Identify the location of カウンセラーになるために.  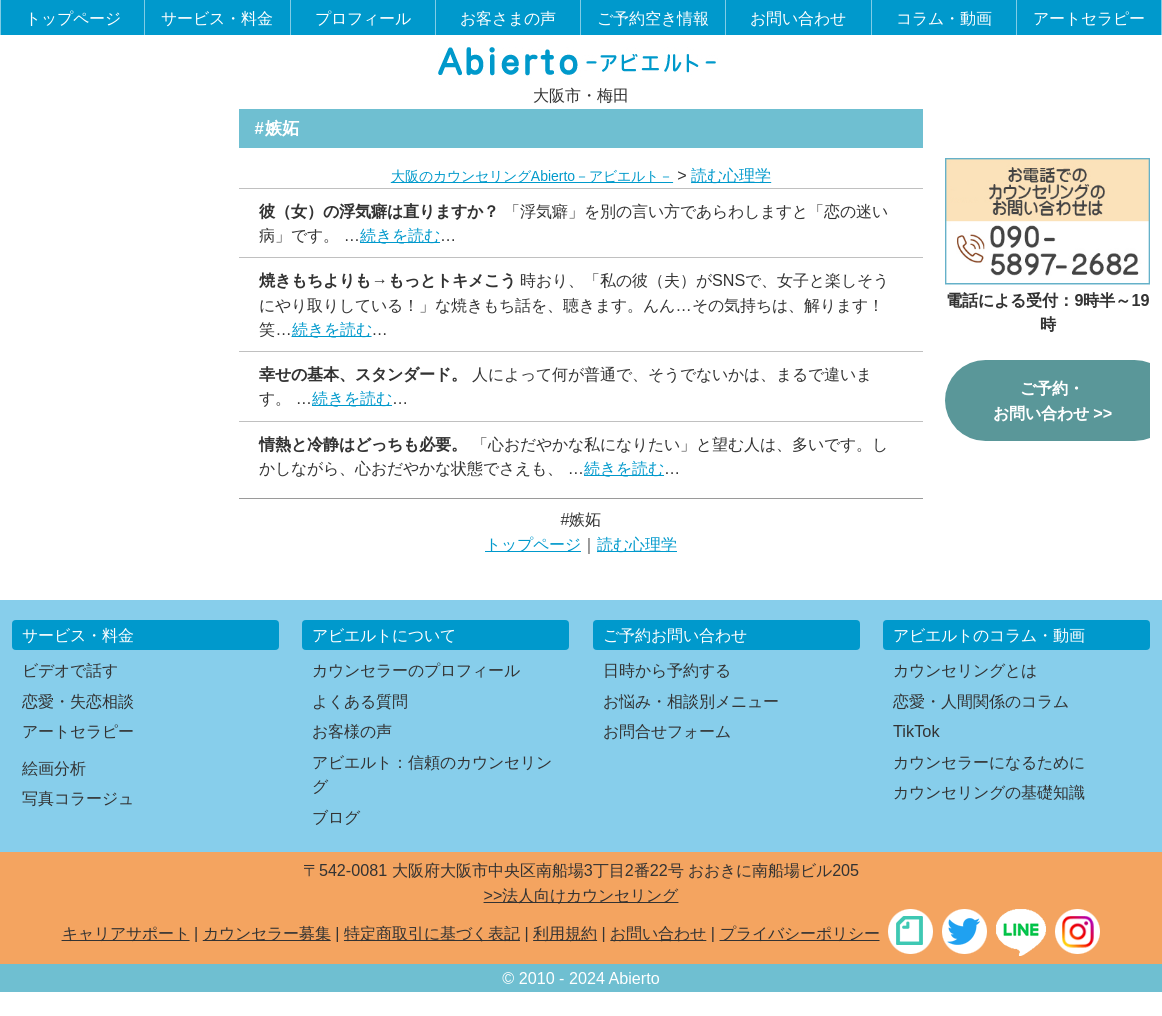
(989, 762).